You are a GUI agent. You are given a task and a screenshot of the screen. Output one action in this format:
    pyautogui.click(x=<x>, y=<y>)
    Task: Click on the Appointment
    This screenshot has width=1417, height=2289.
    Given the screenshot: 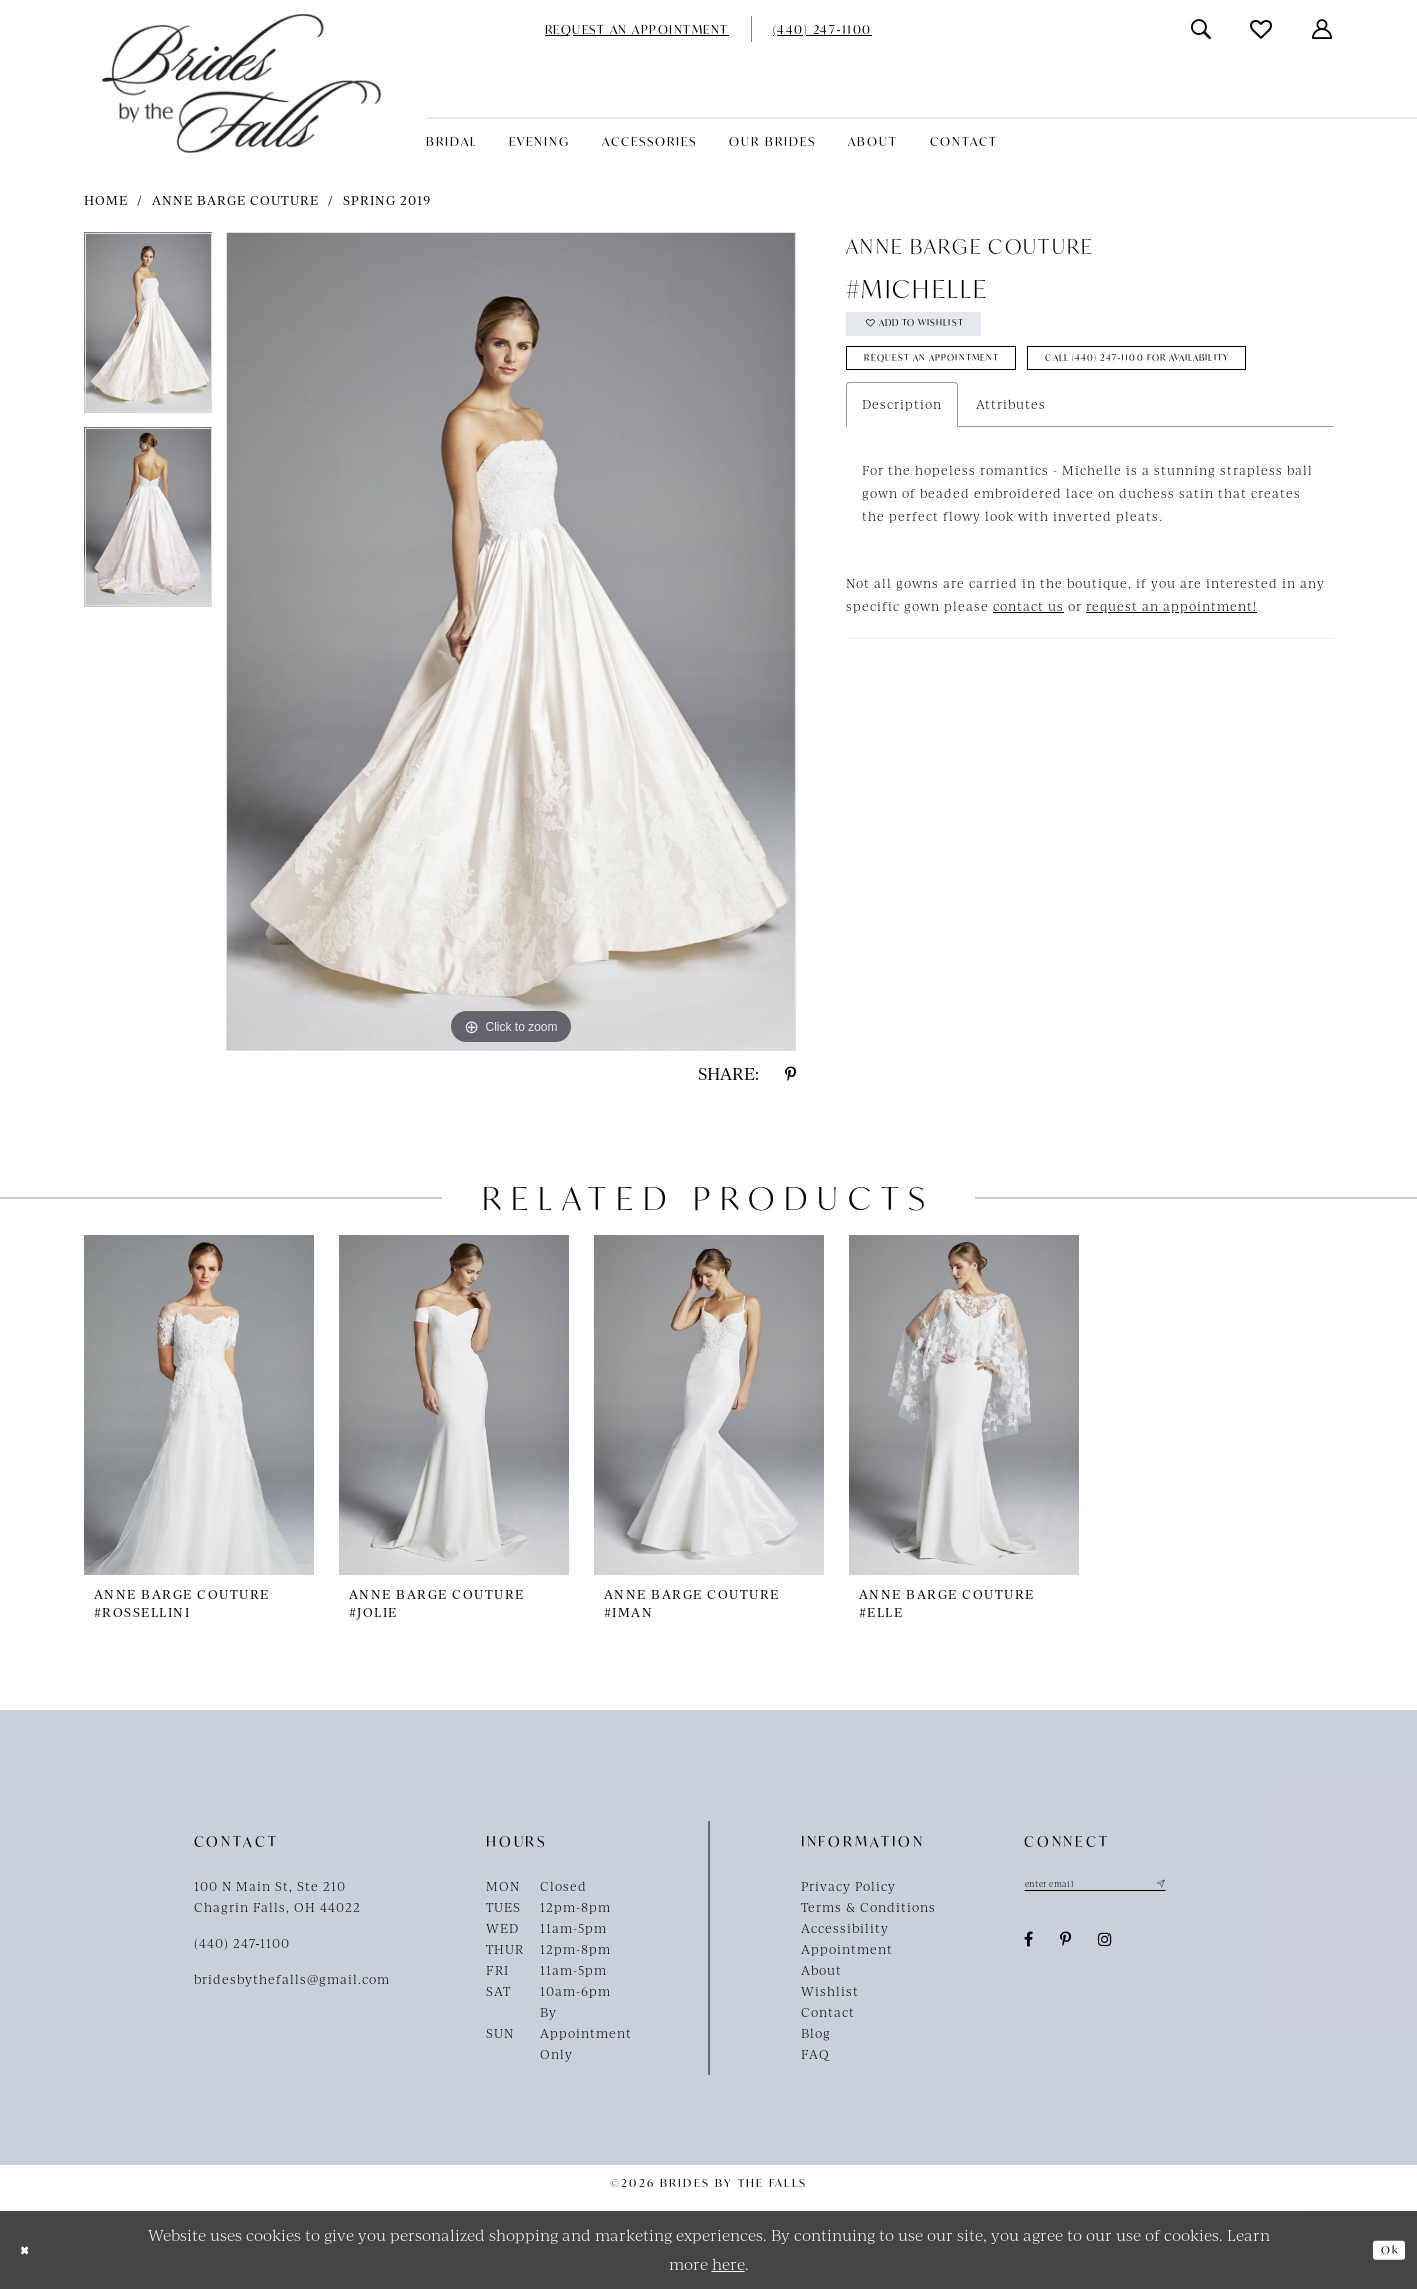 What is the action you would take?
    pyautogui.click(x=847, y=1949)
    